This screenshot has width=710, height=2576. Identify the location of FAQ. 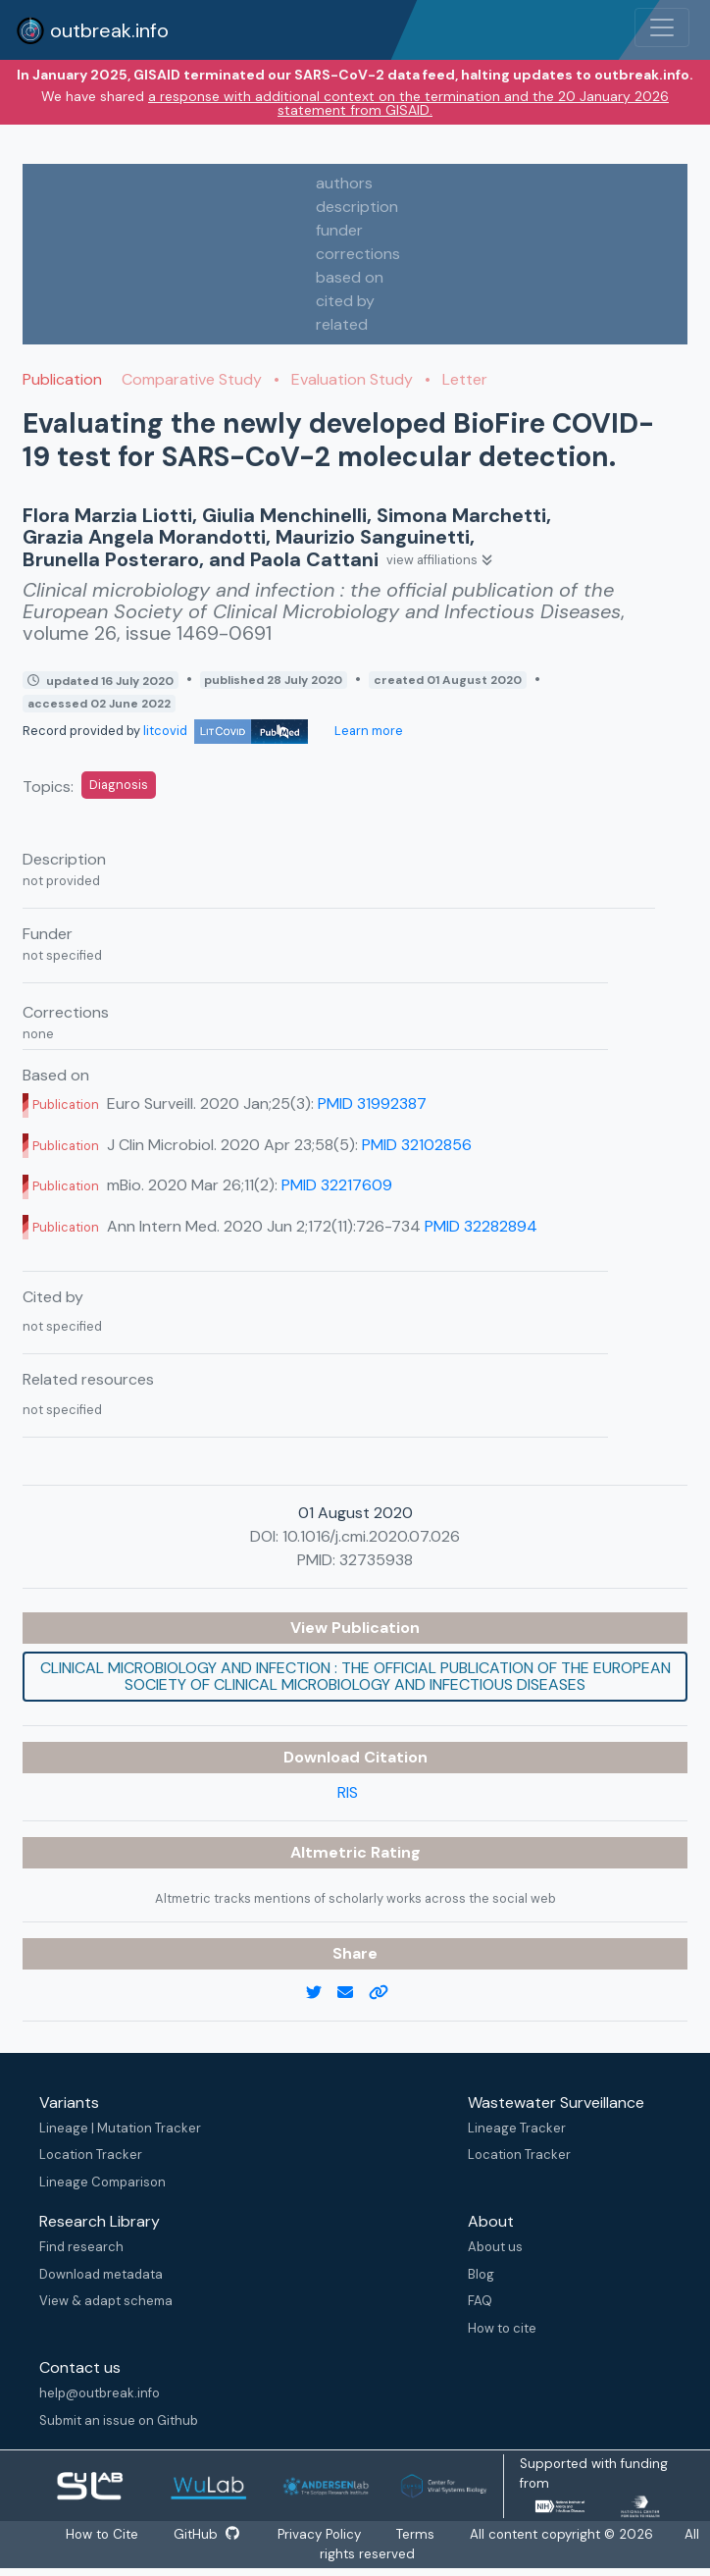
(480, 2300).